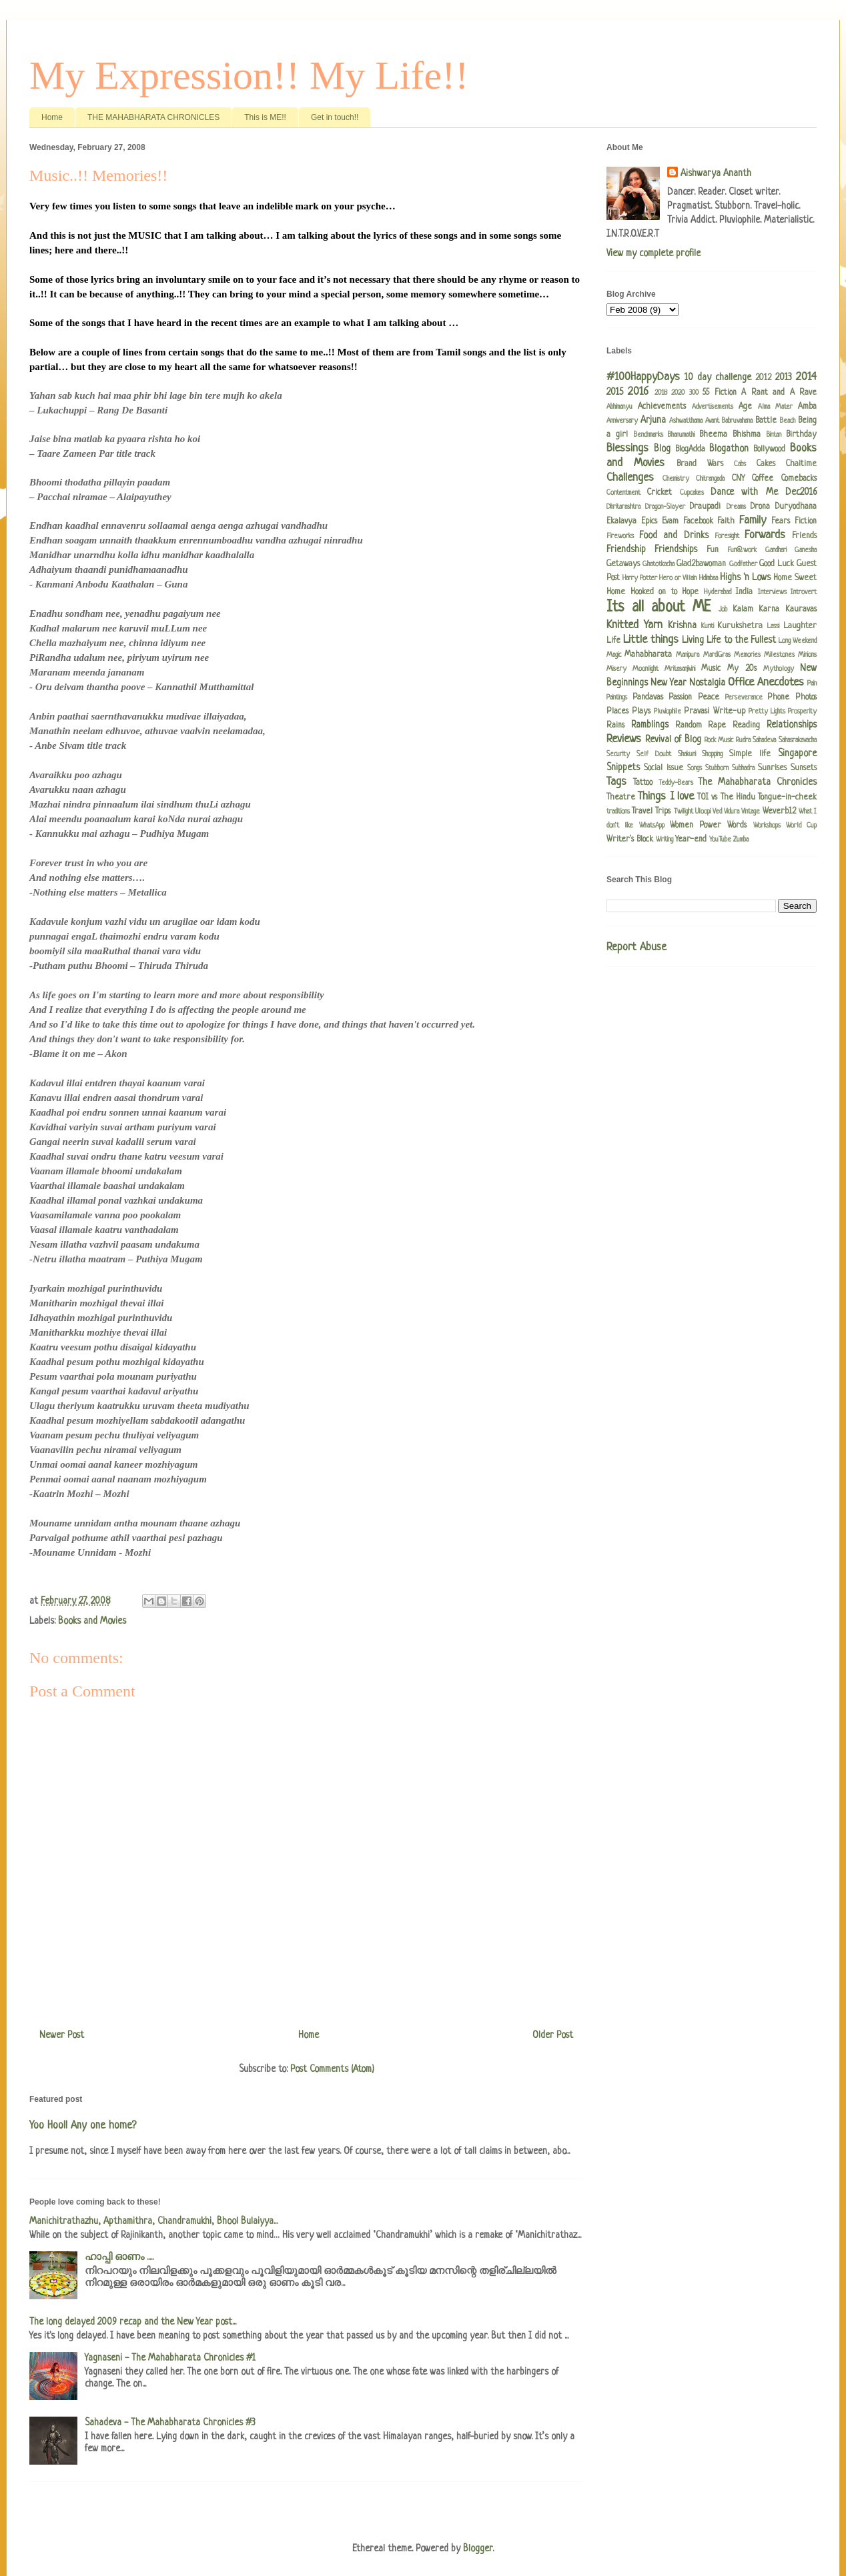 The image size is (846, 2576). What do you see at coordinates (647, 697) in the screenshot?
I see `Pandavas` at bounding box center [647, 697].